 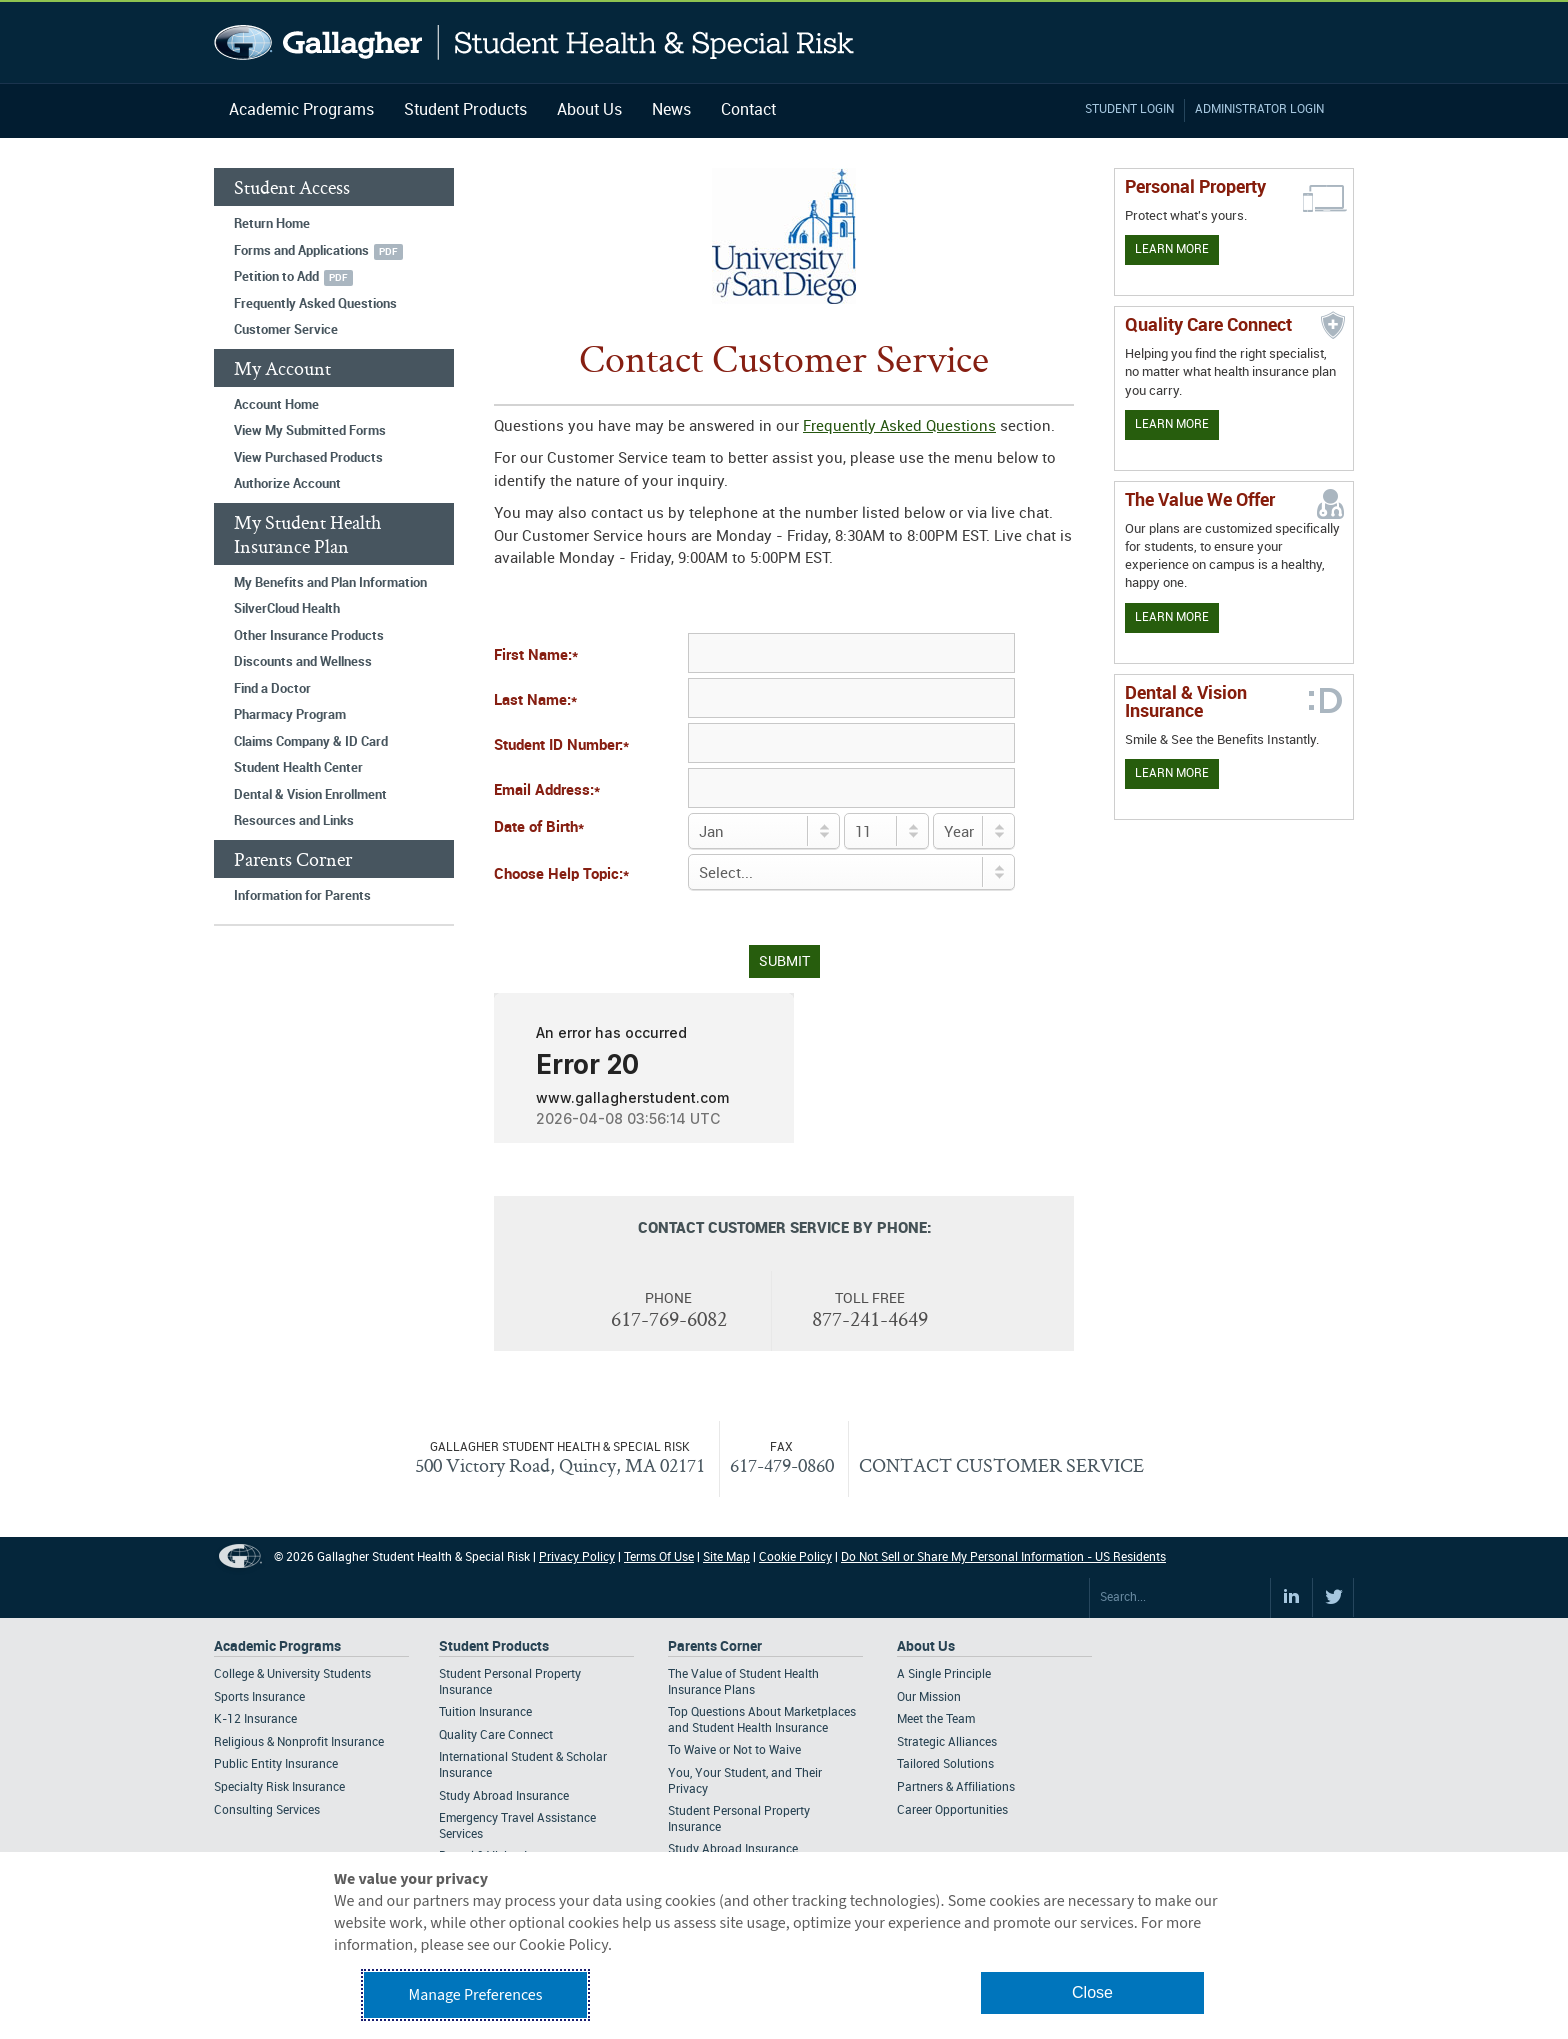 I want to click on College & University Students [Footer Academic Programs - College & University Students], so click(x=292, y=1674).